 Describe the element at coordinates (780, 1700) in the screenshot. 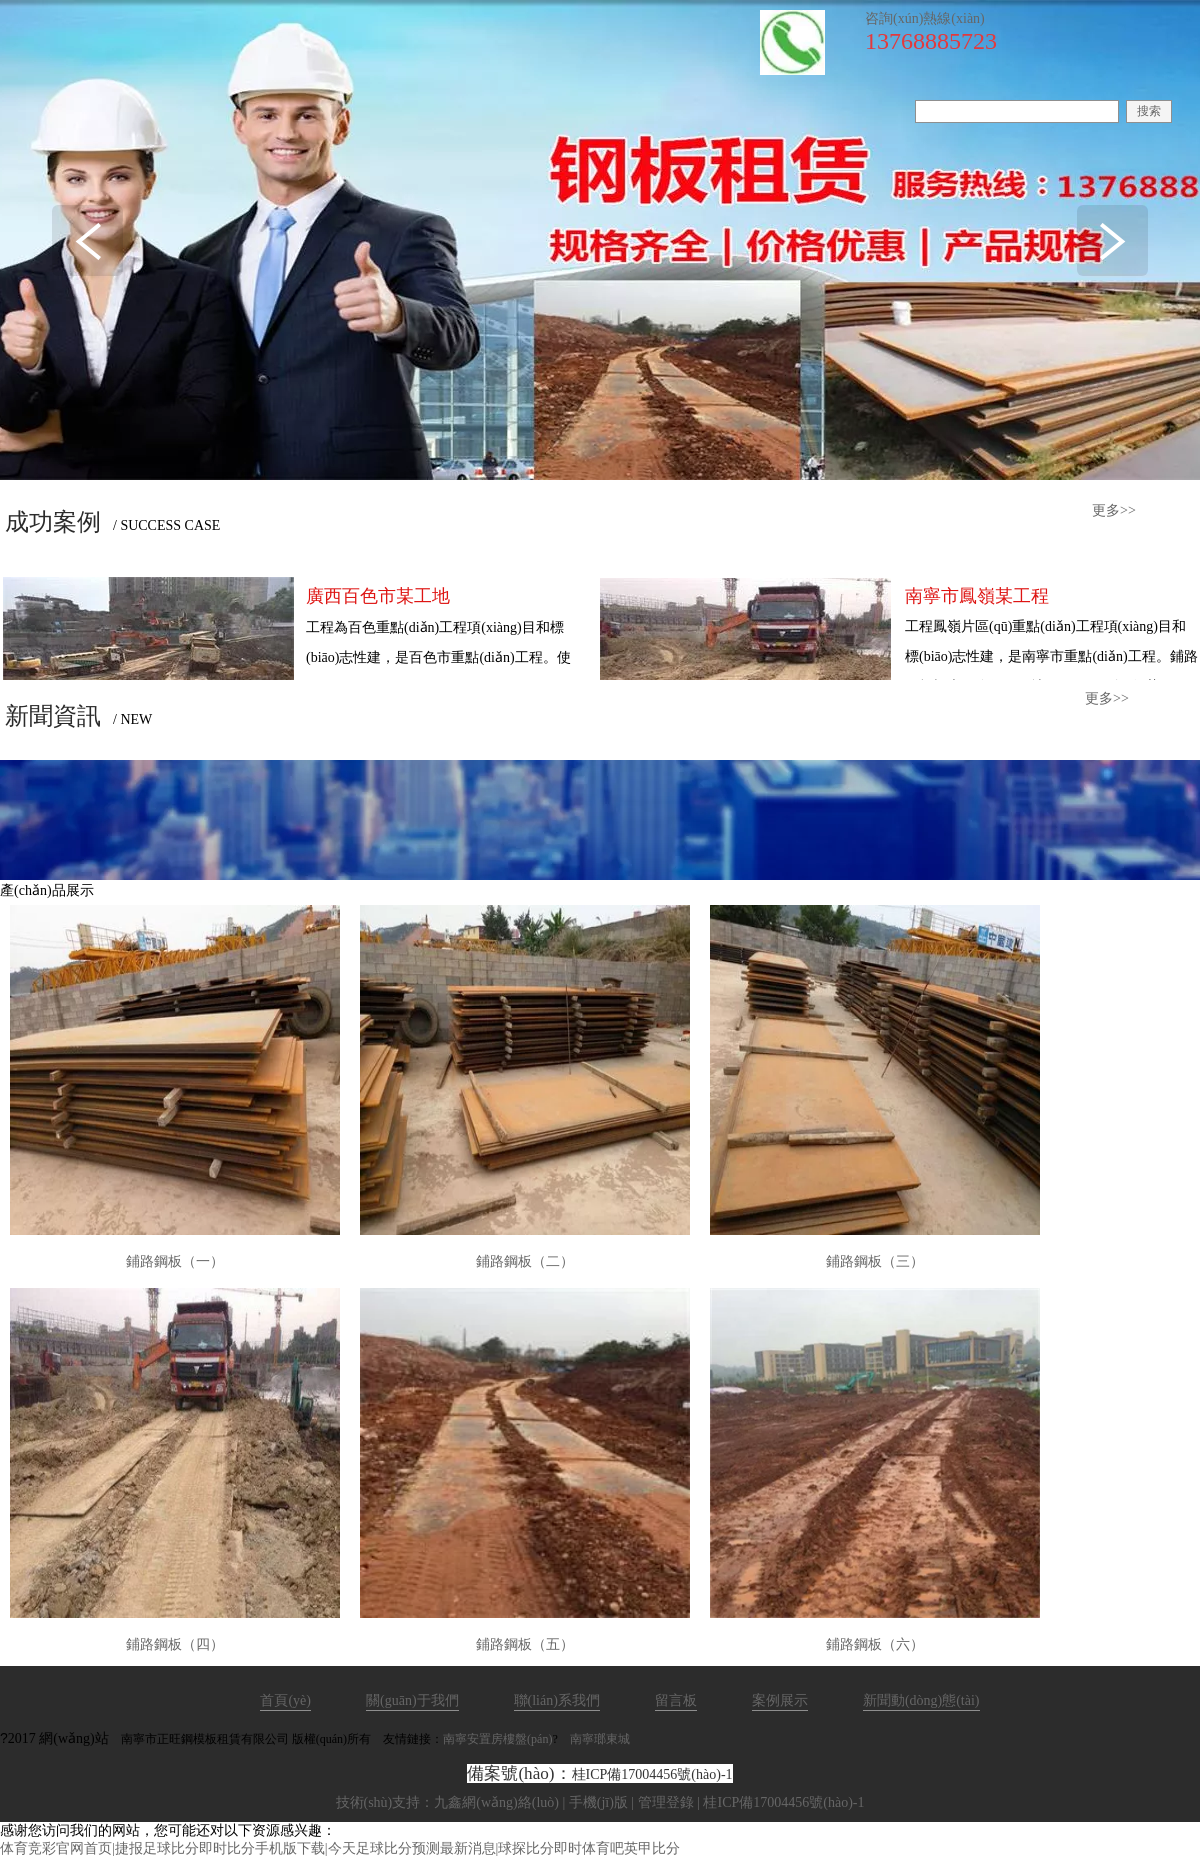

I see `案例展示` at that location.